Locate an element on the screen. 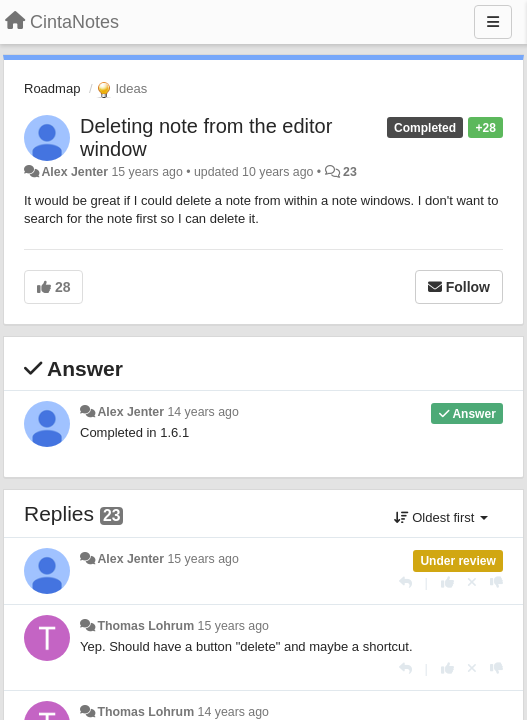 Image resolution: width=527 pixels, height=720 pixels. [Menu] is located at coordinates (493, 22).